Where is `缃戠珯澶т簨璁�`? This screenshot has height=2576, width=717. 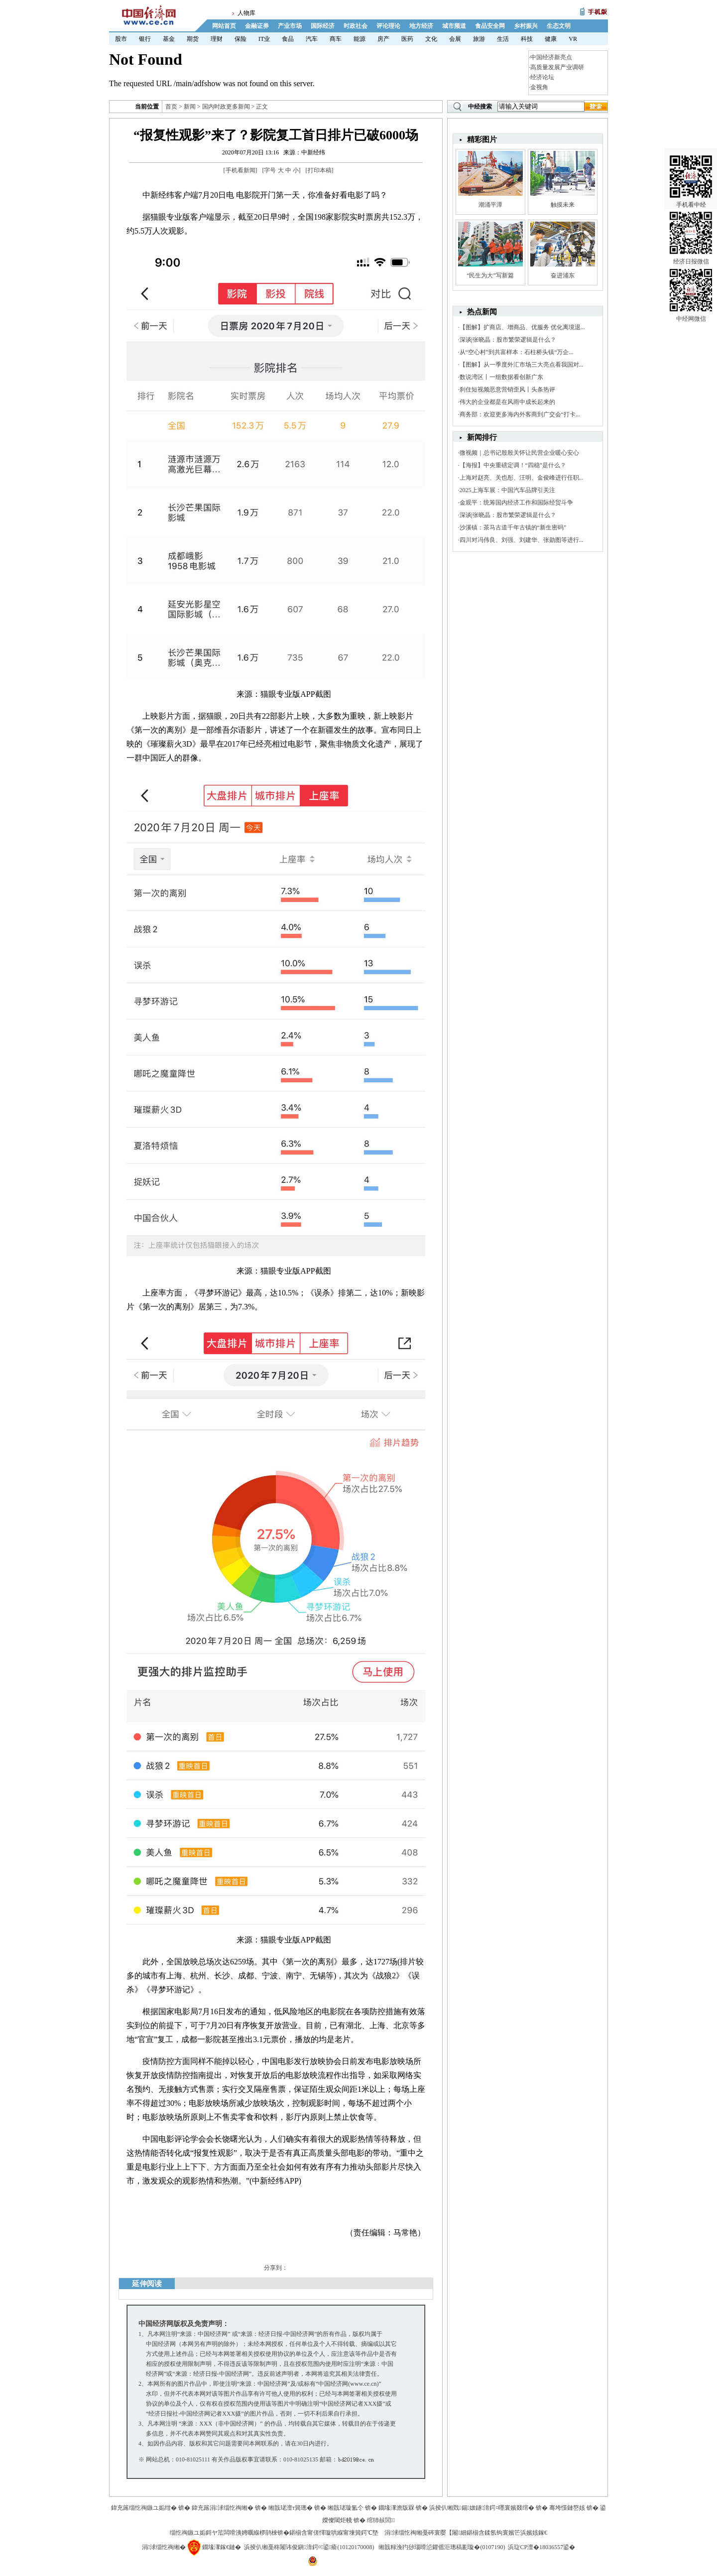
缃戠珯澶т簨璁� is located at coordinates (290, 2507).